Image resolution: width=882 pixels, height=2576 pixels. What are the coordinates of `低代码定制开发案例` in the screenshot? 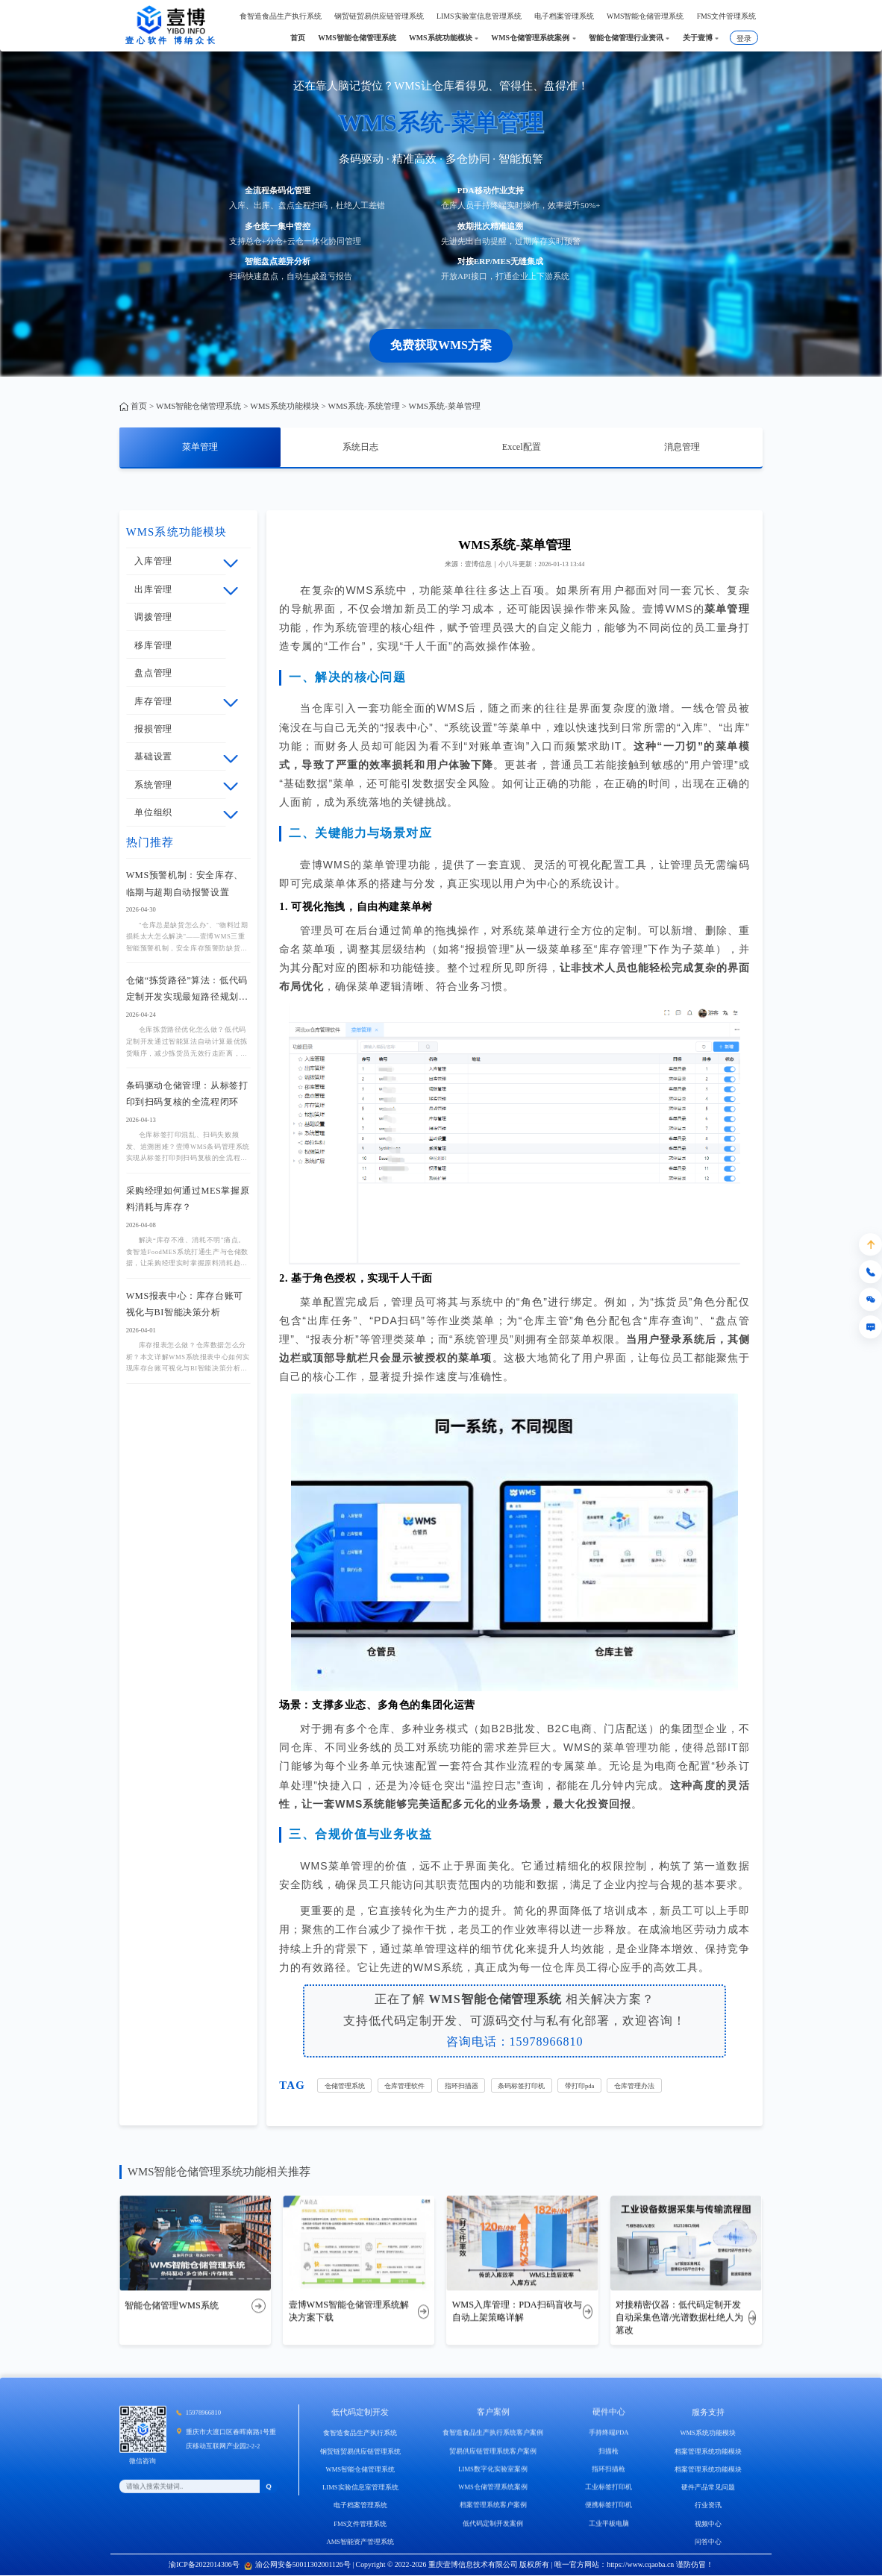 It's located at (493, 2542).